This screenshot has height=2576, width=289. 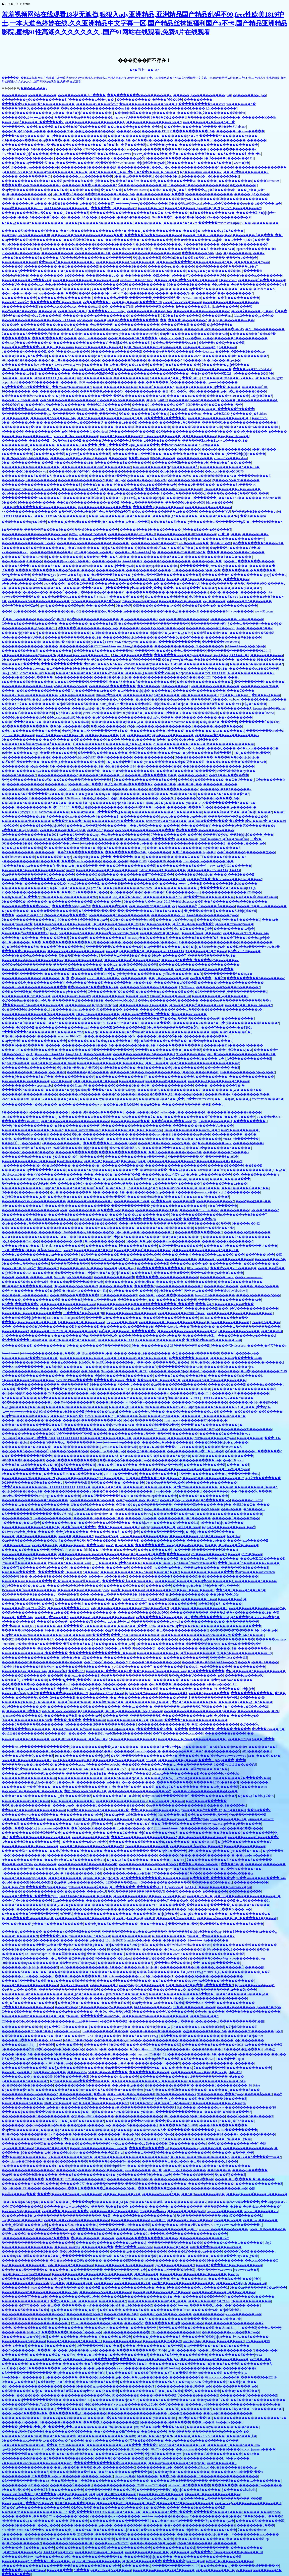 What do you see at coordinates (66, 1693) in the screenshot?
I see `�������ø������߹ۿ�` at bounding box center [66, 1693].